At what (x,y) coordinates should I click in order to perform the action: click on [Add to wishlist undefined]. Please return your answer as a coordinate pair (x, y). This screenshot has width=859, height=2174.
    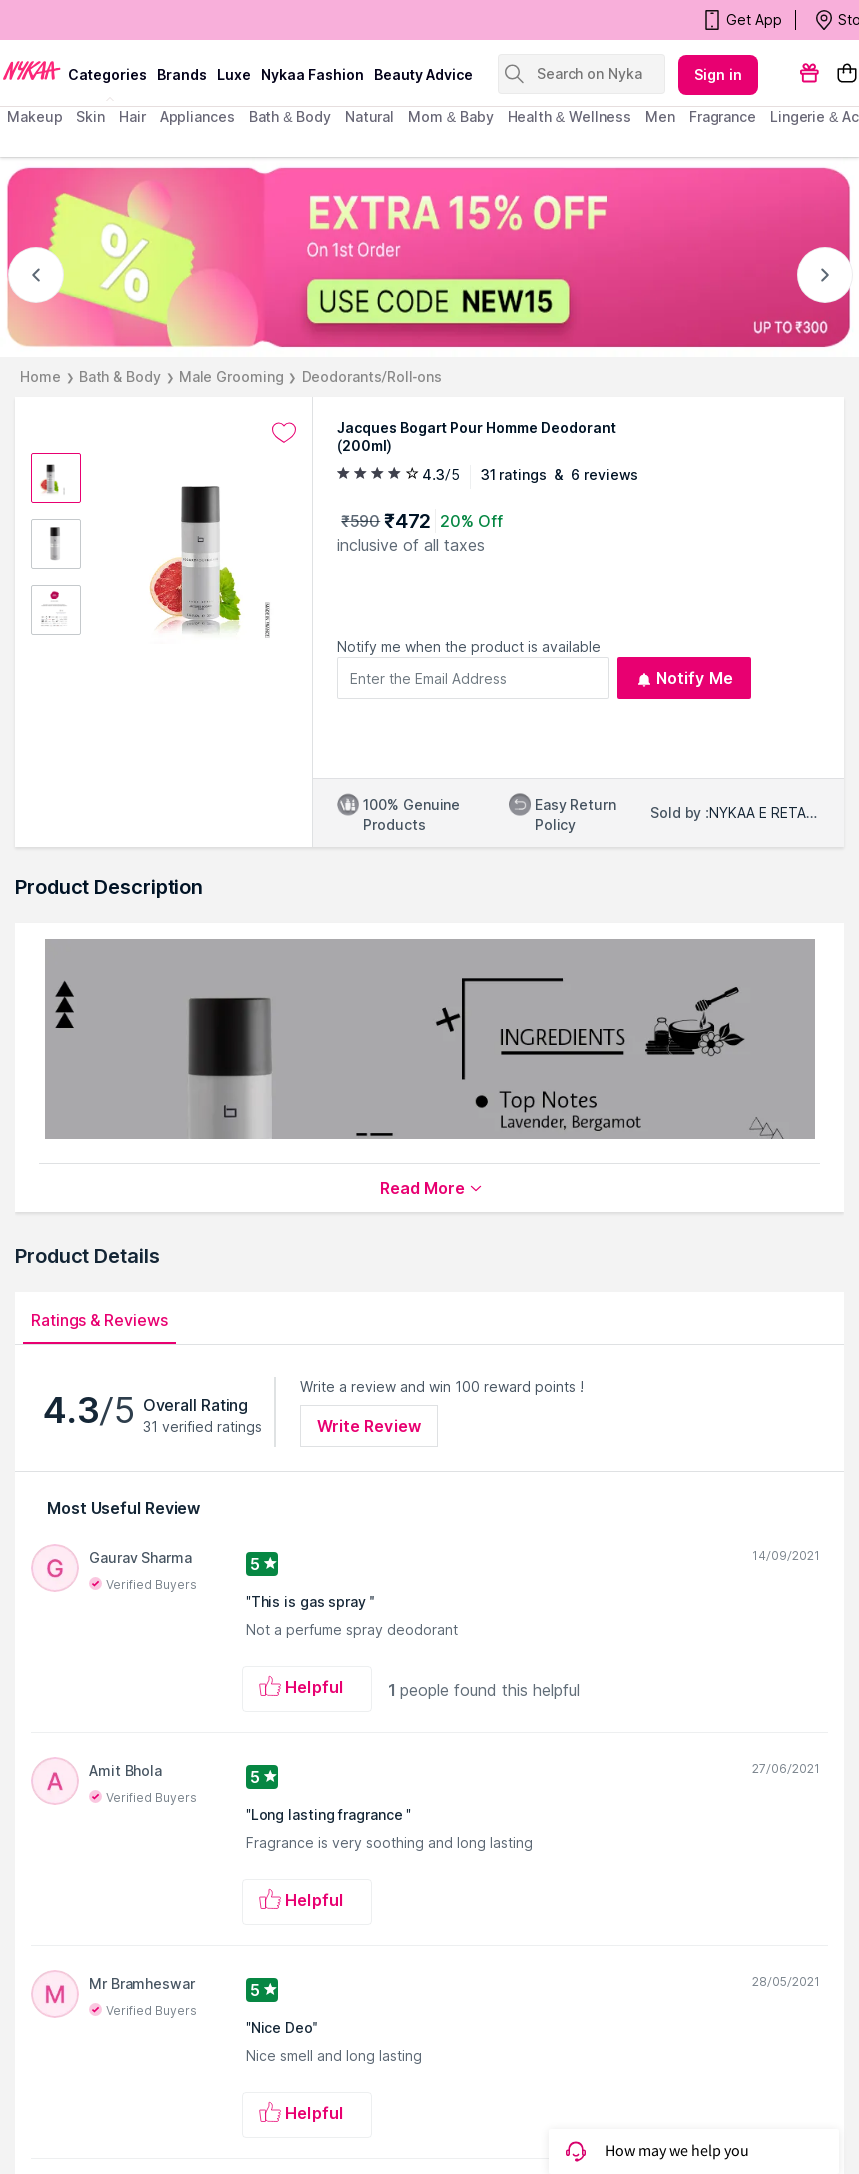
    Looking at the image, I should click on (284, 433).